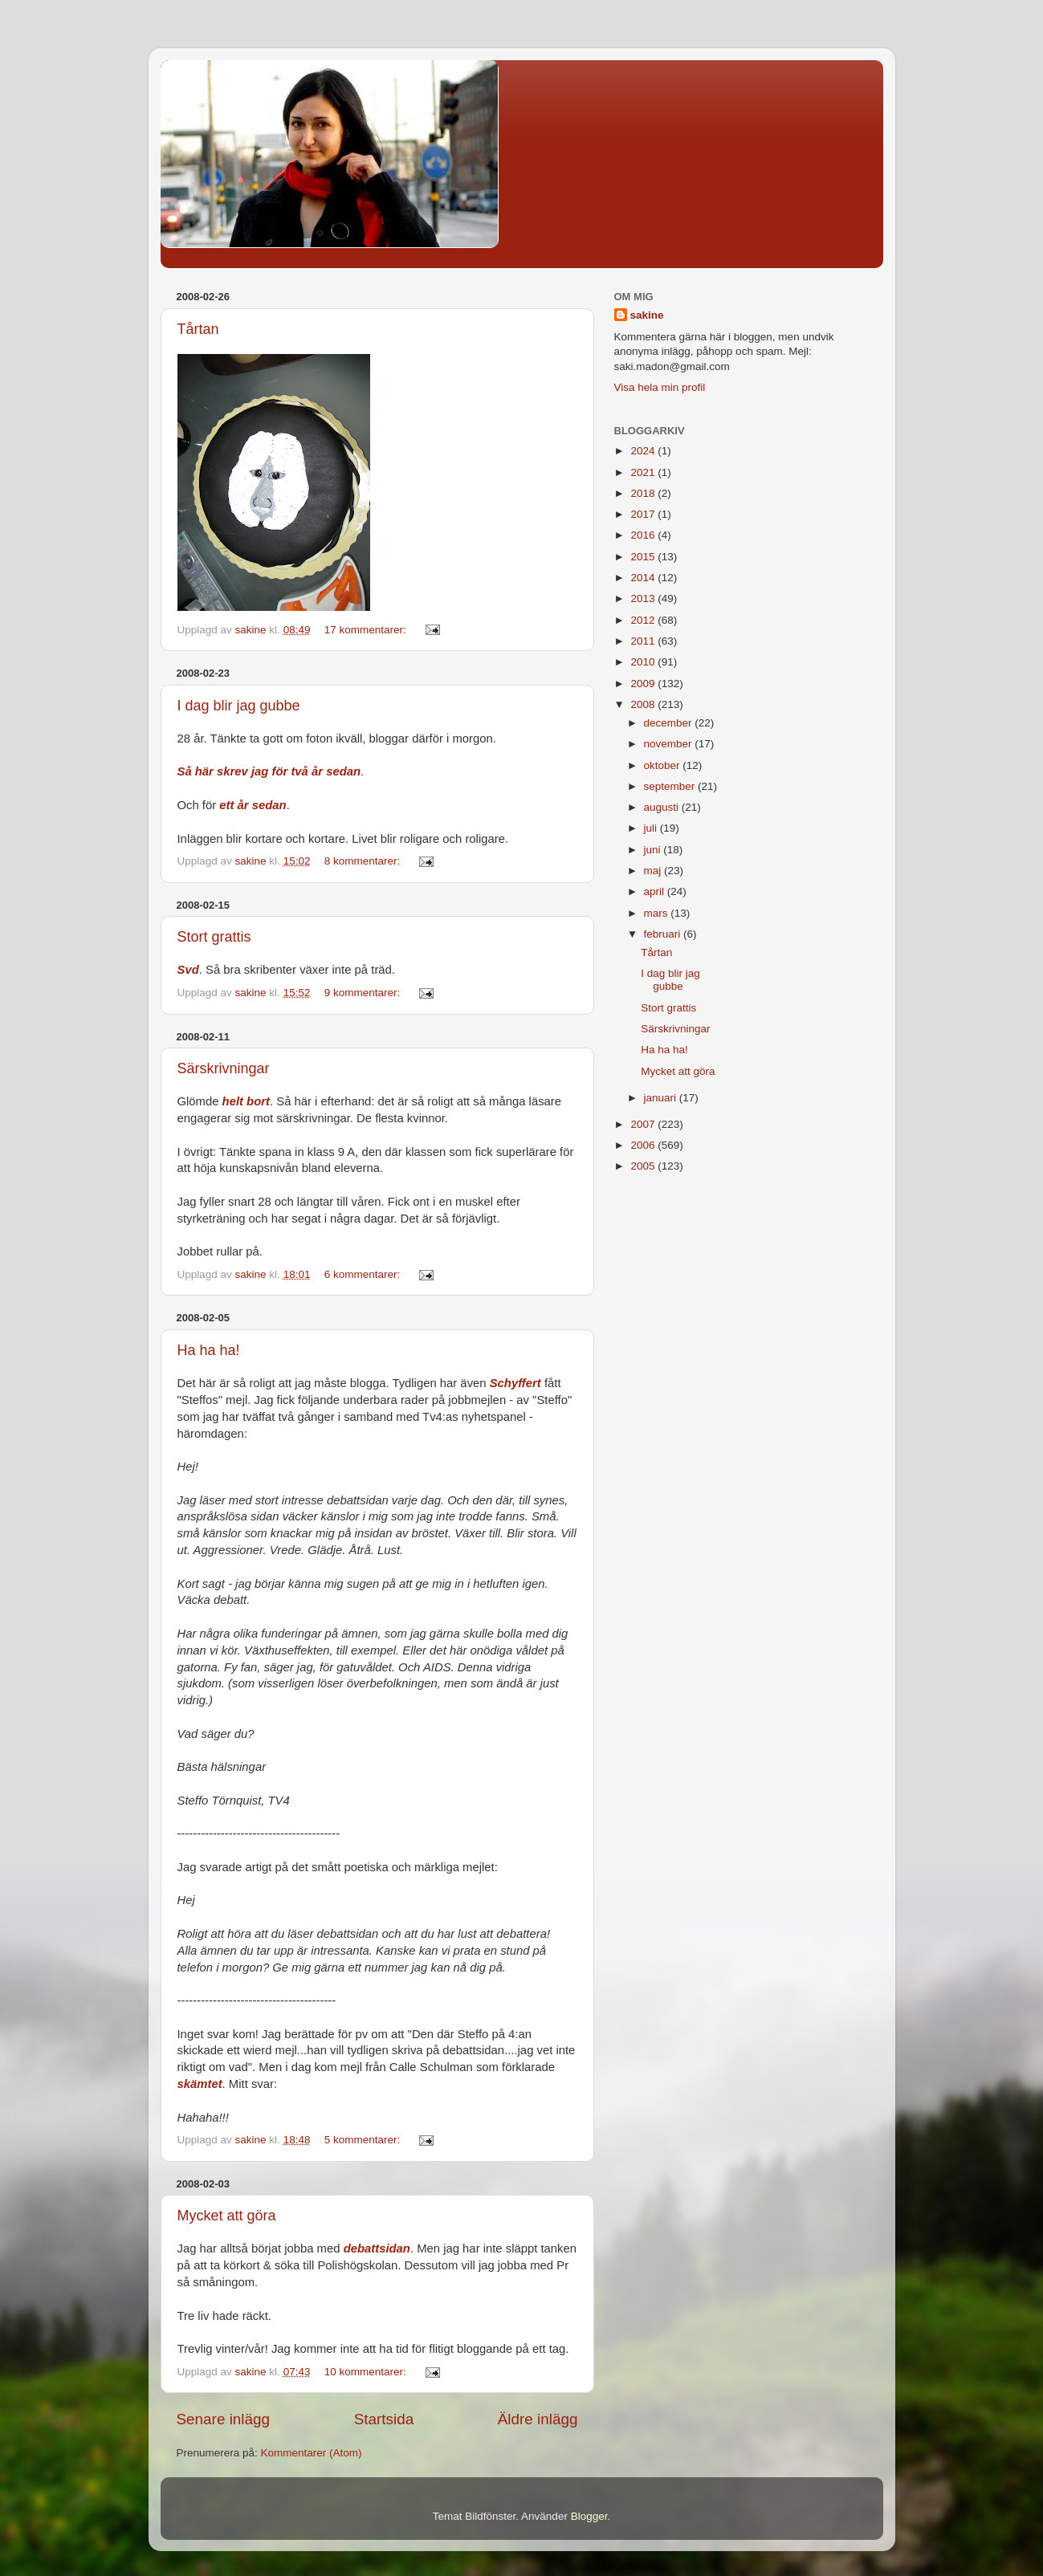 The image size is (1043, 2576). I want to click on 2008, so click(644, 704).